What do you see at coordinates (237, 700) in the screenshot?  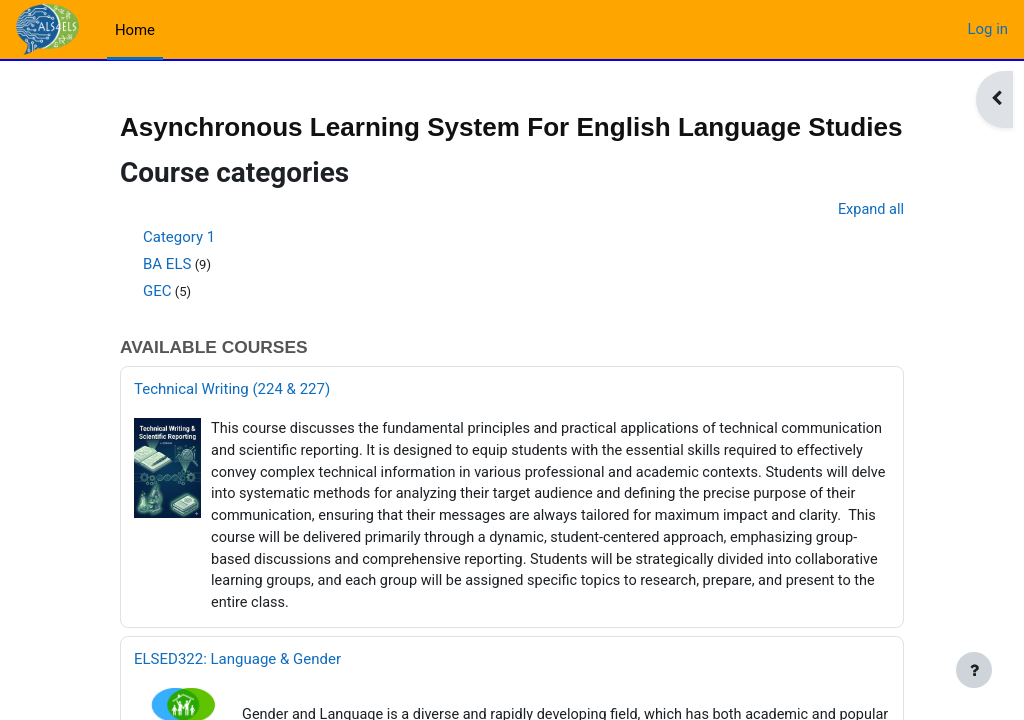 I see `ELSED322: Language & Gender` at bounding box center [237, 700].